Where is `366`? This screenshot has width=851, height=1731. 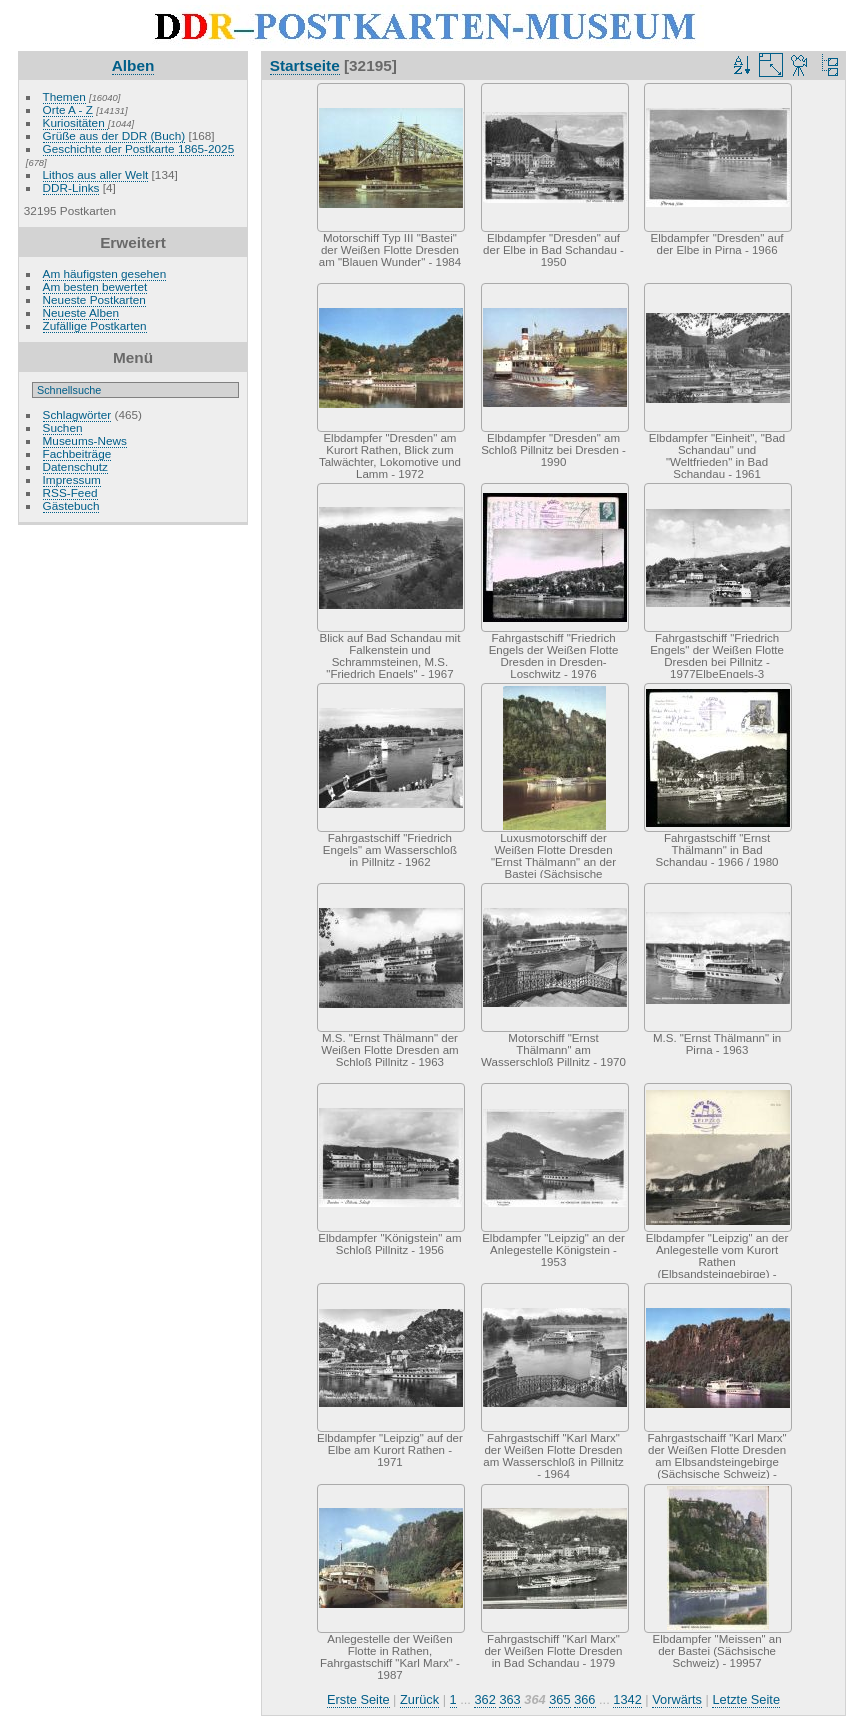 366 is located at coordinates (584, 1699).